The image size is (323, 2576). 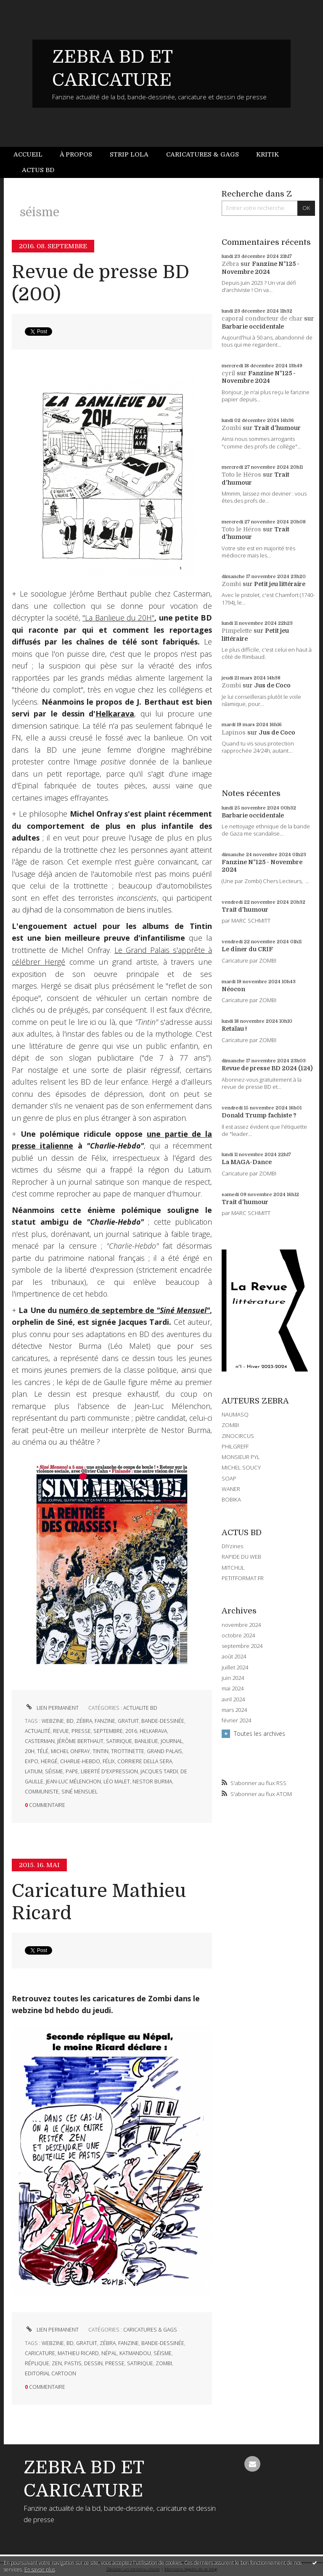 I want to click on En savoir plus, so click(x=39, y=2569).